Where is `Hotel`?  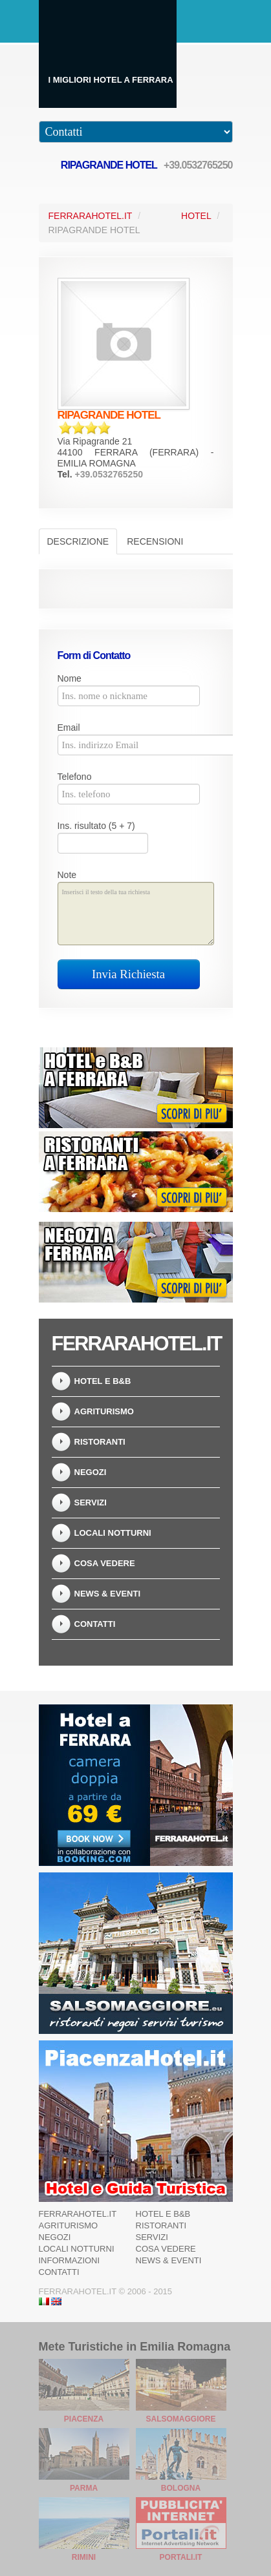 Hotel is located at coordinates (196, 216).